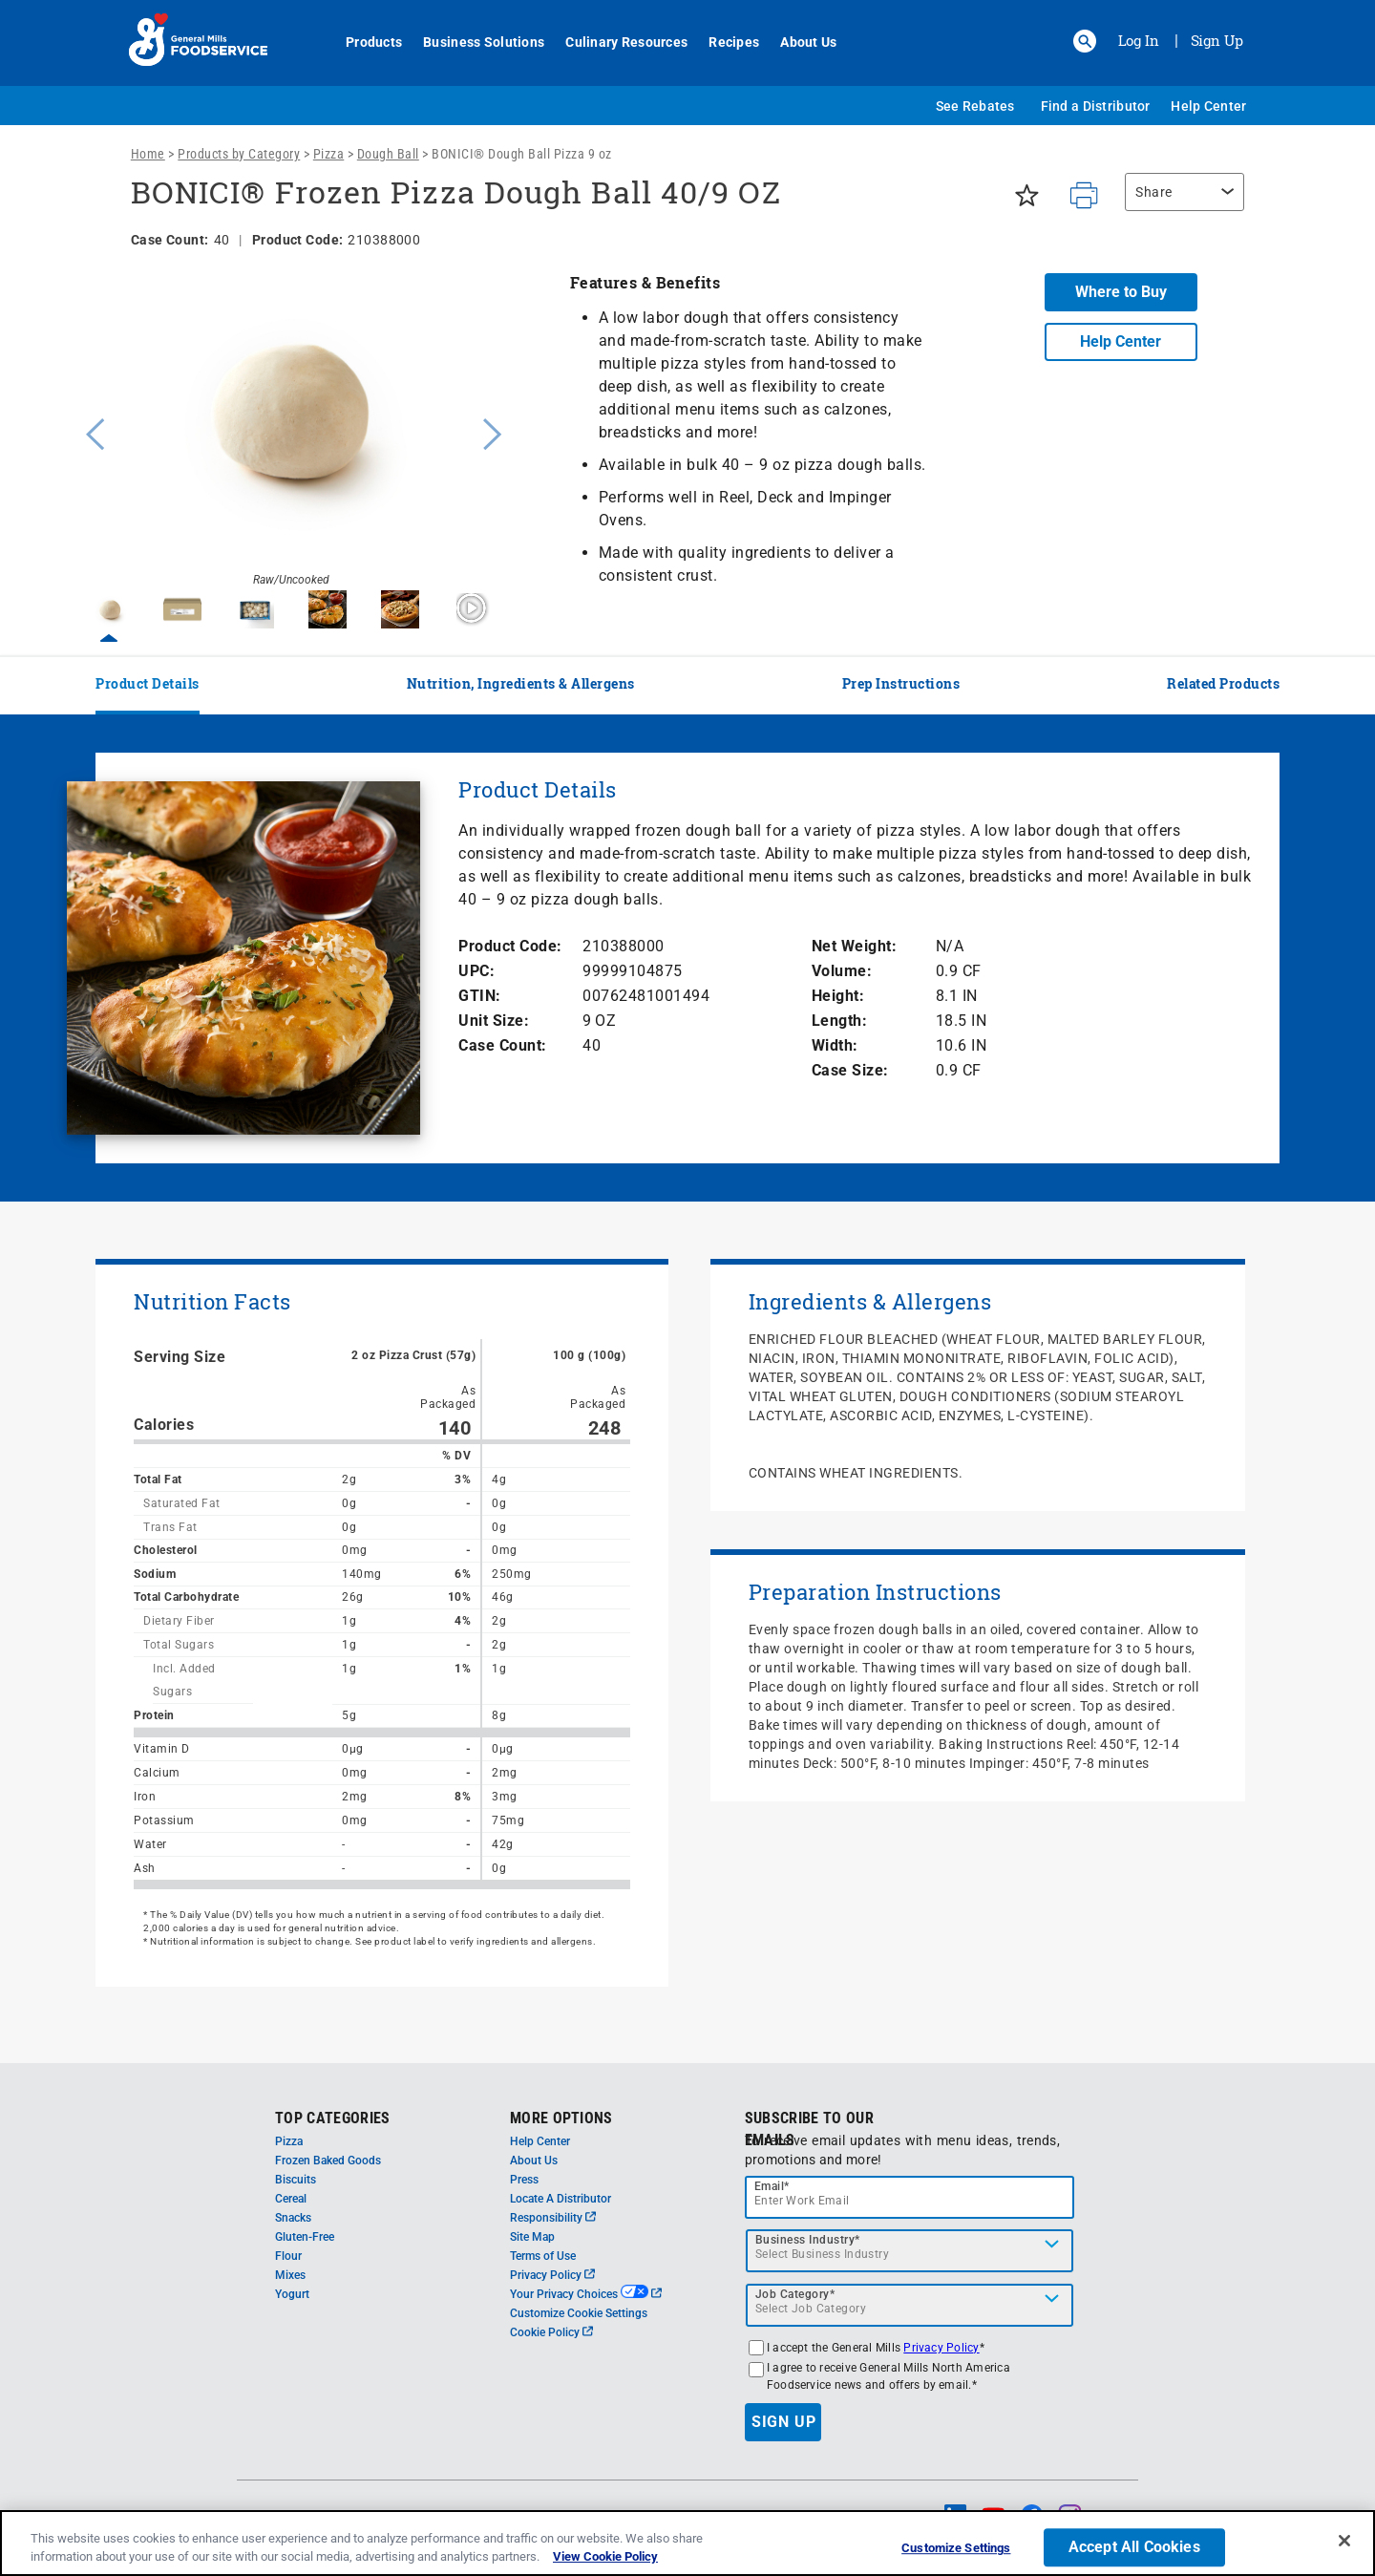 The width and height of the screenshot is (1375, 2576). I want to click on Where to Buy, so click(1121, 292).